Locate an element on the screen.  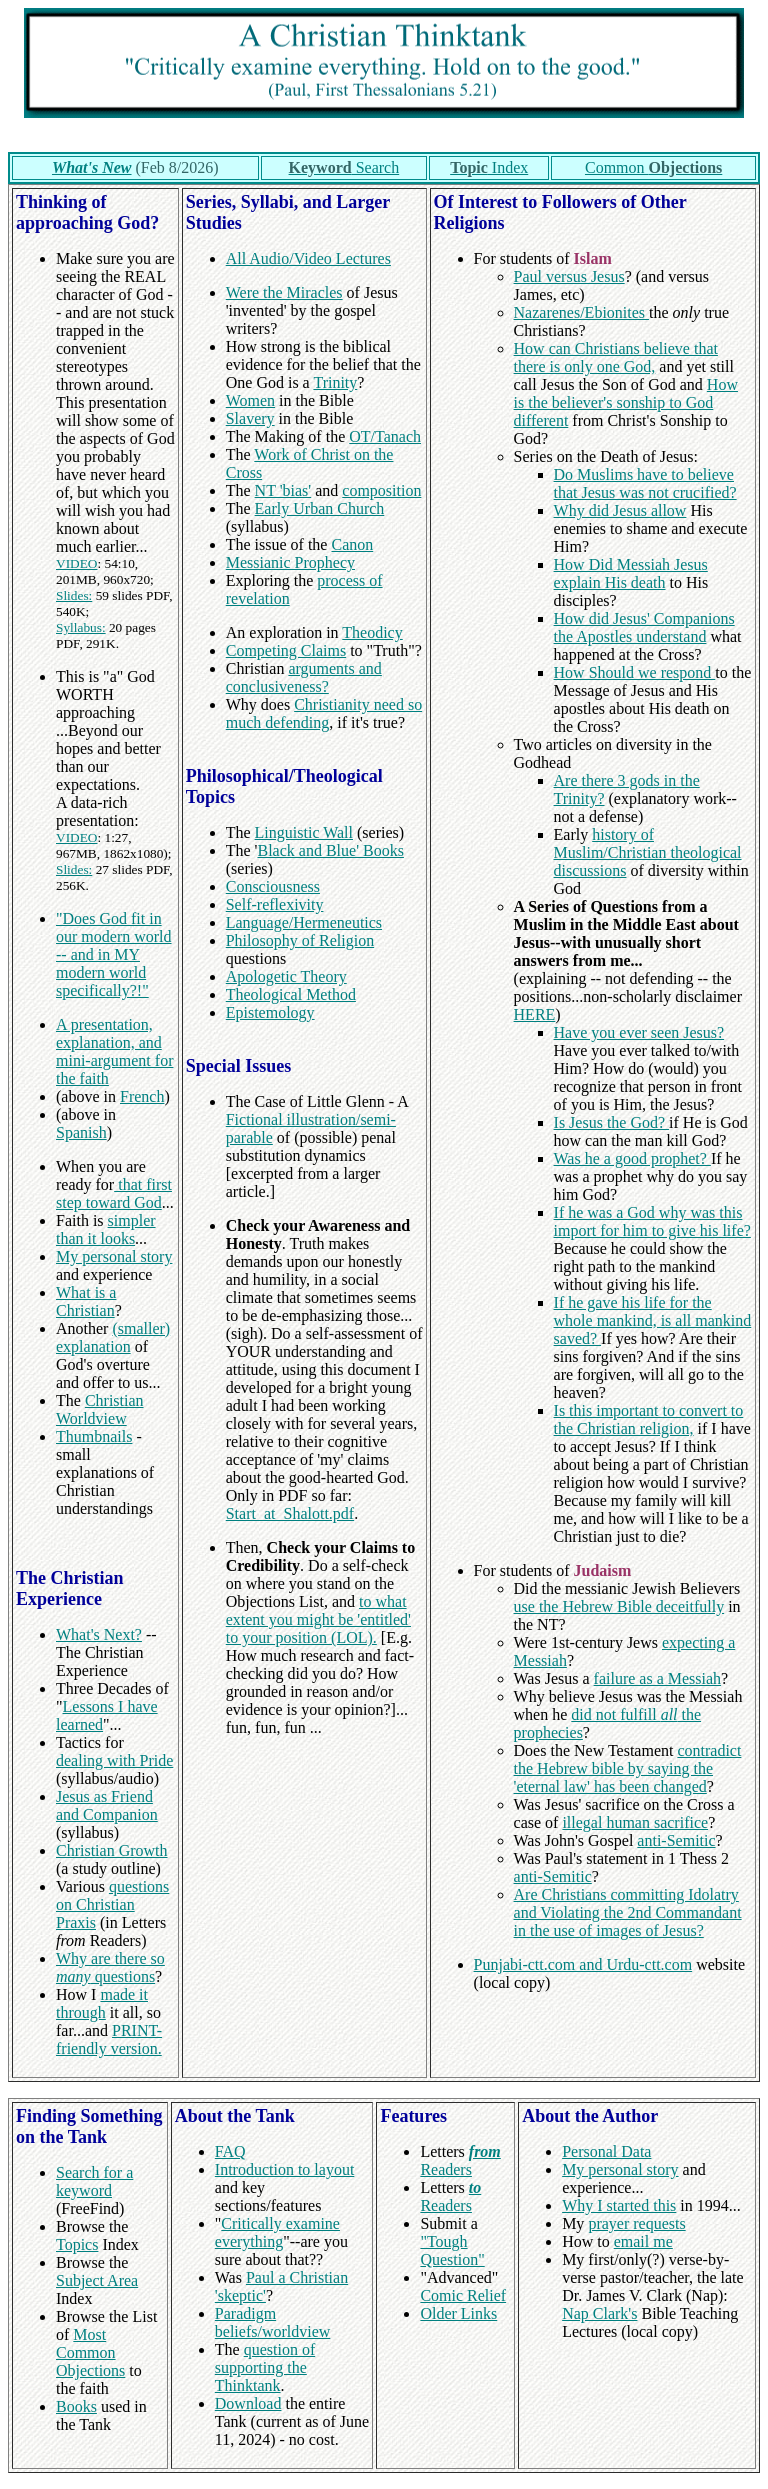
My personal story is located at coordinates (114, 1256).